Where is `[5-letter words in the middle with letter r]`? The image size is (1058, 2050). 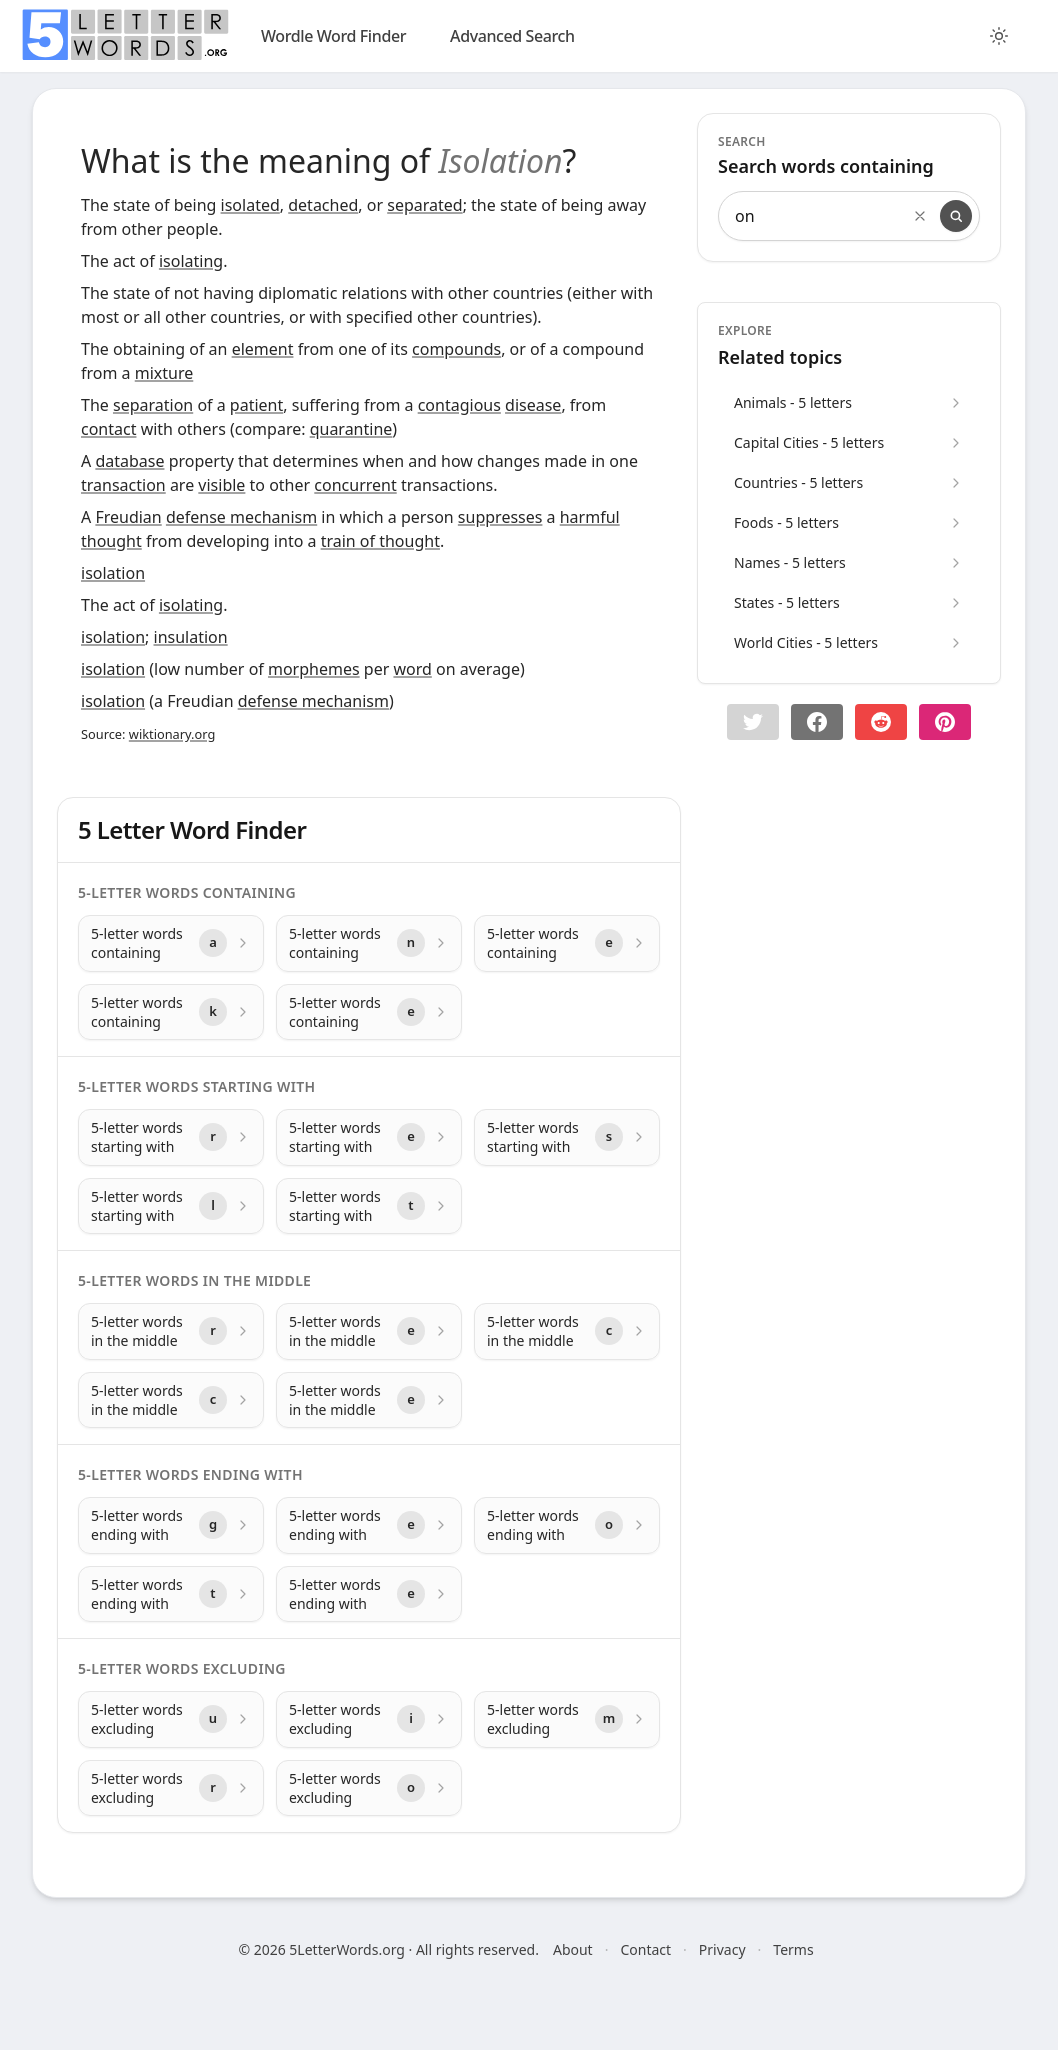
[5-letter words in the middle with letter r] is located at coordinates (171, 1331).